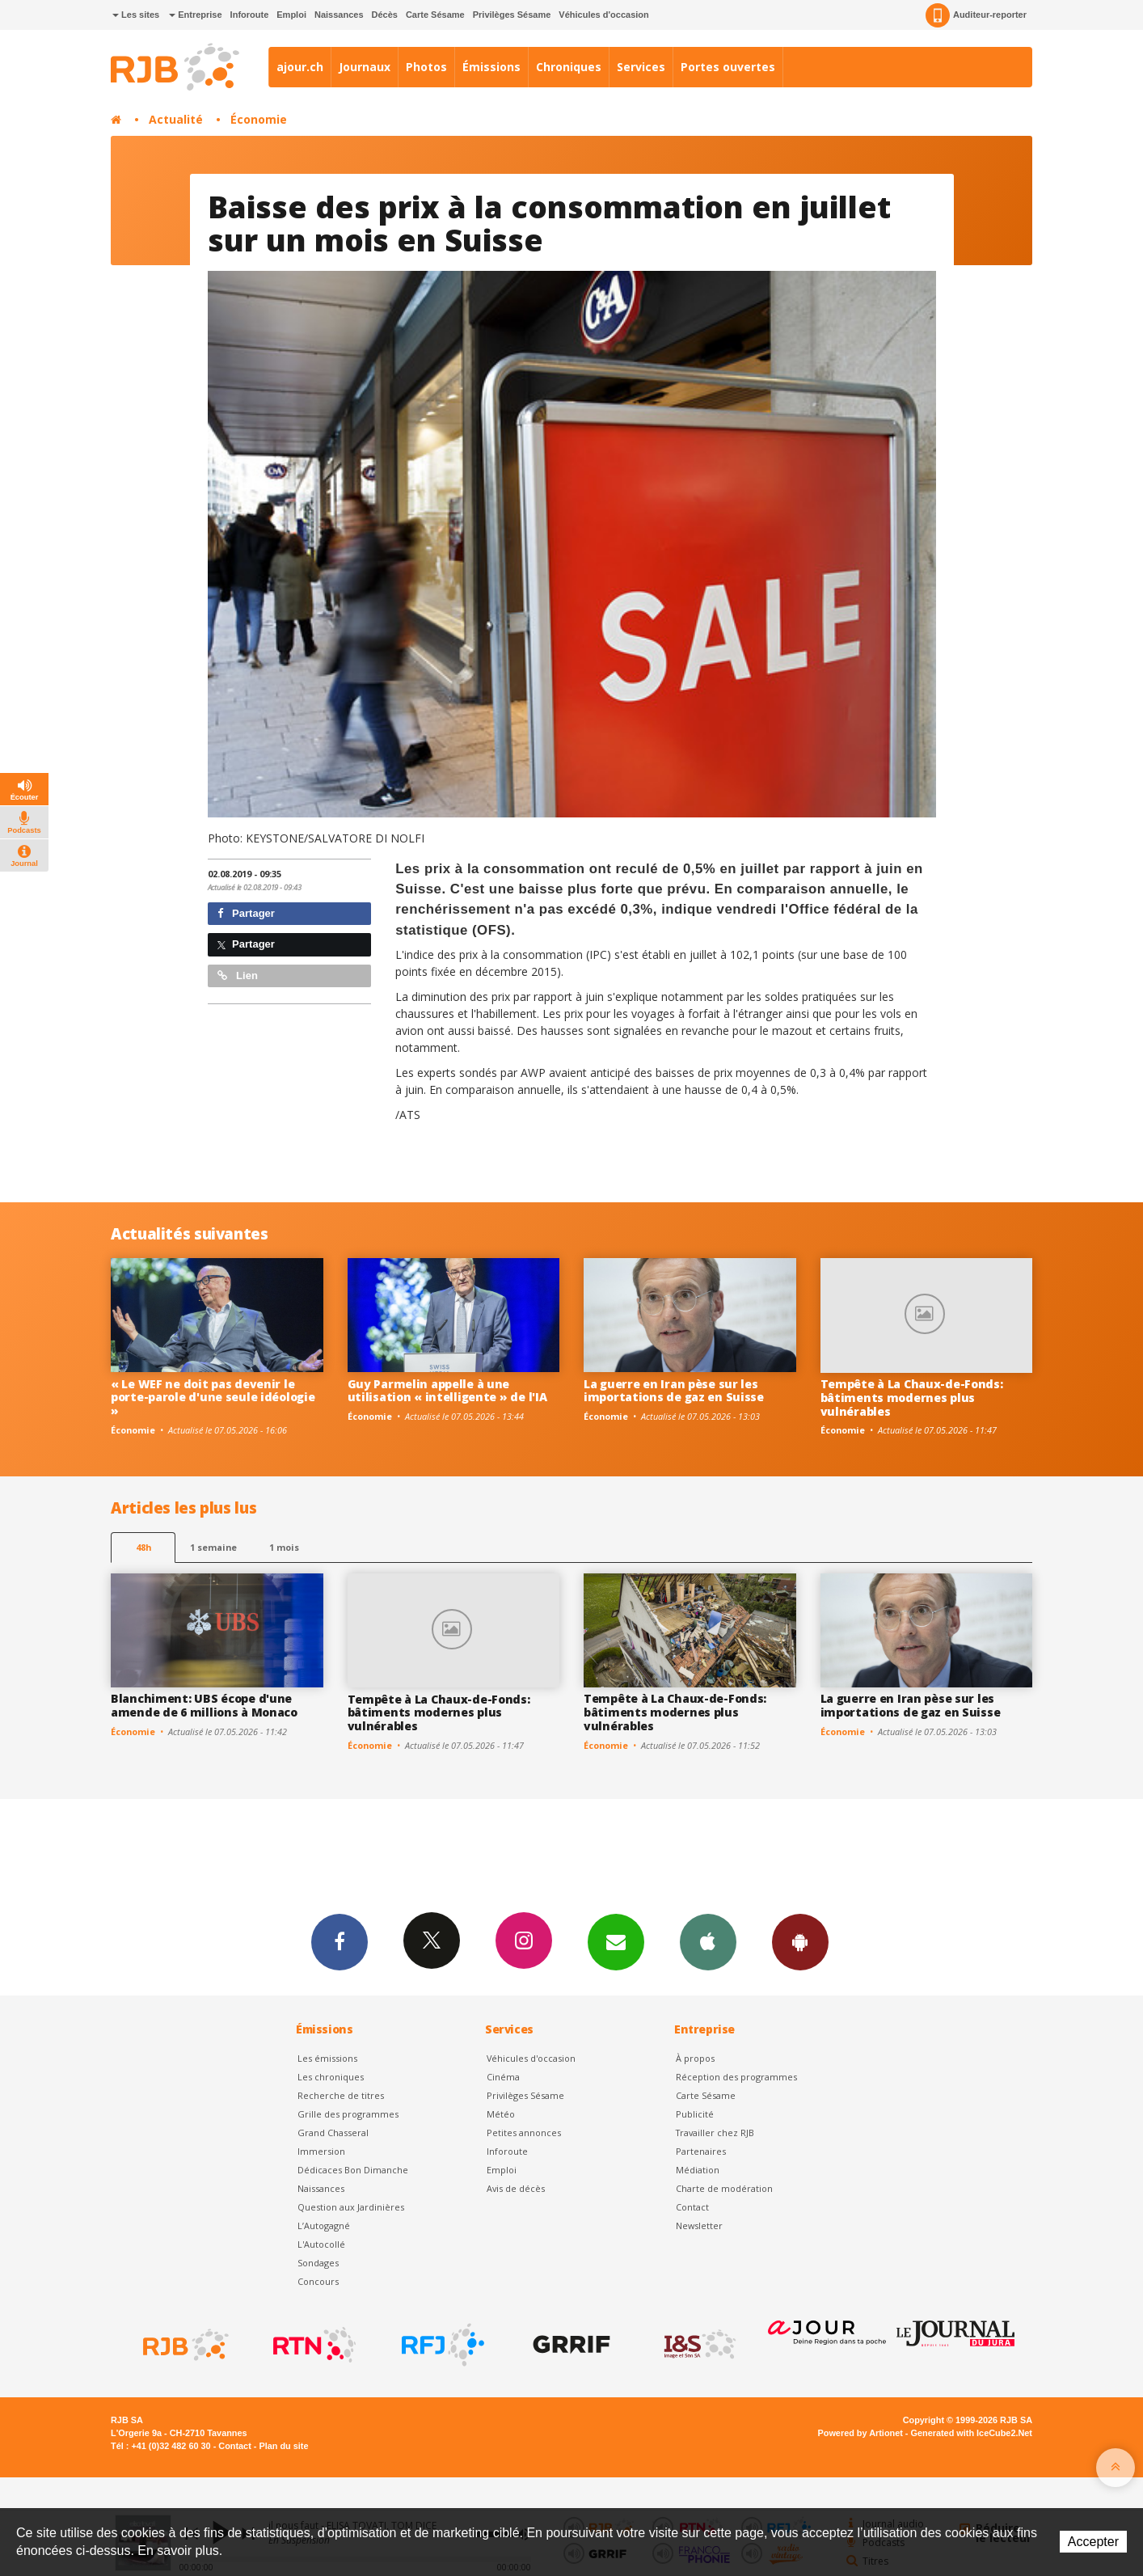 The image size is (1143, 2576). What do you see at coordinates (976, 15) in the screenshot?
I see `Auditeur-reporter` at bounding box center [976, 15].